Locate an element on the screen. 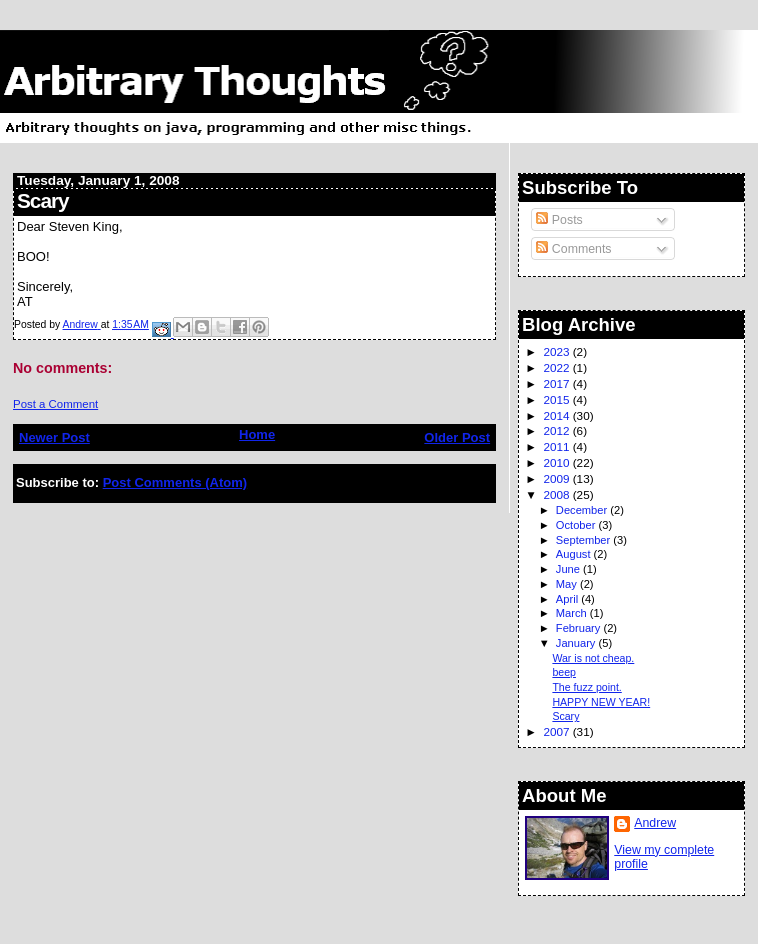 This screenshot has width=758, height=944. Newer Post is located at coordinates (54, 437).